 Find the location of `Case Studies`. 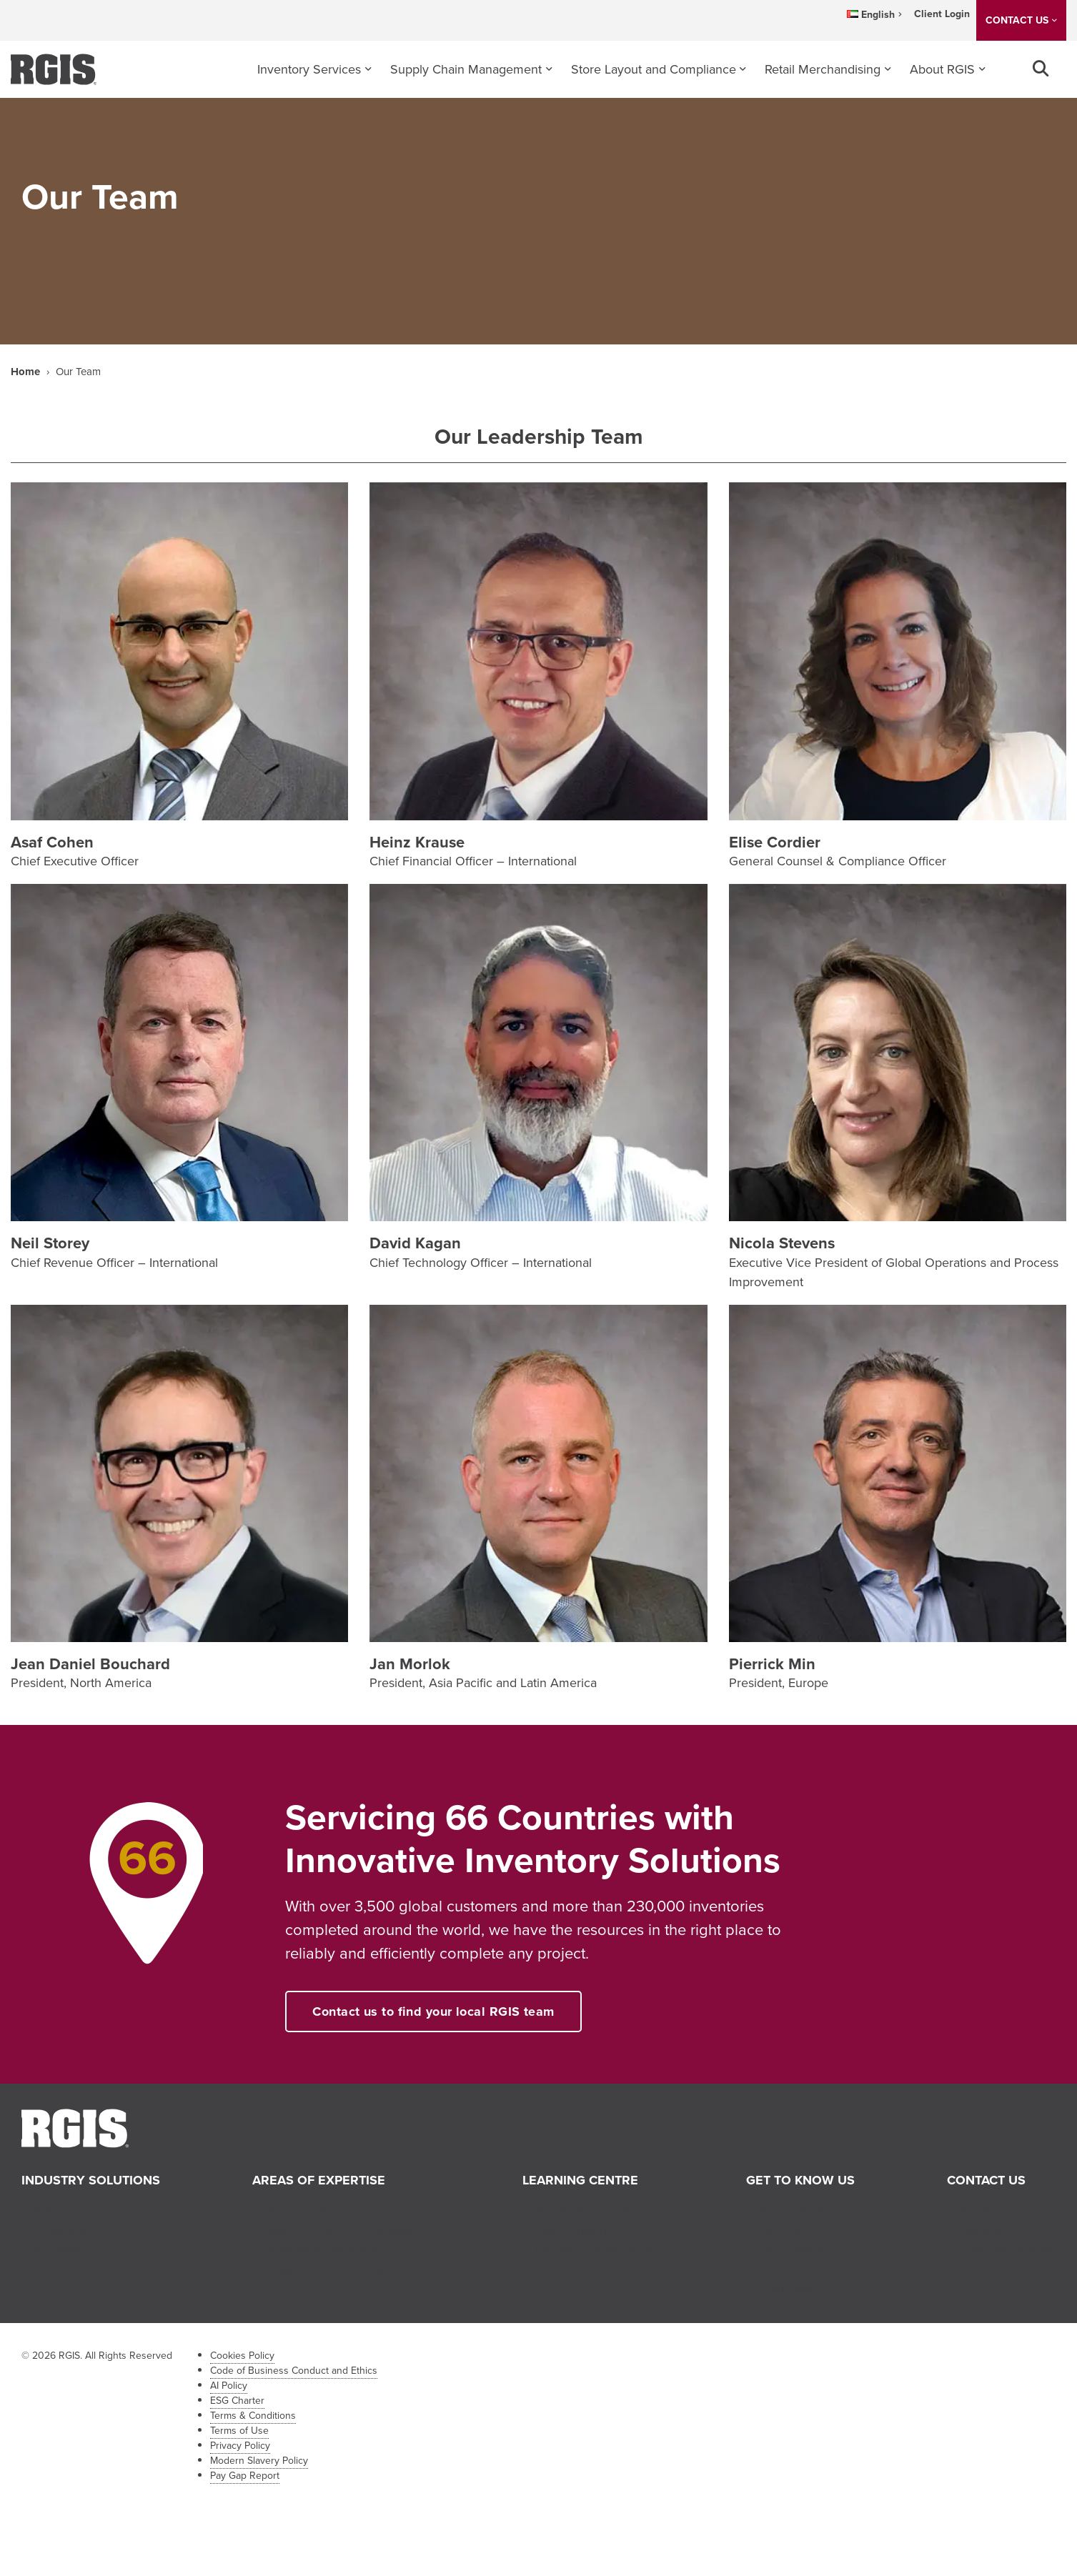

Case Studies is located at coordinates (571, 2268).